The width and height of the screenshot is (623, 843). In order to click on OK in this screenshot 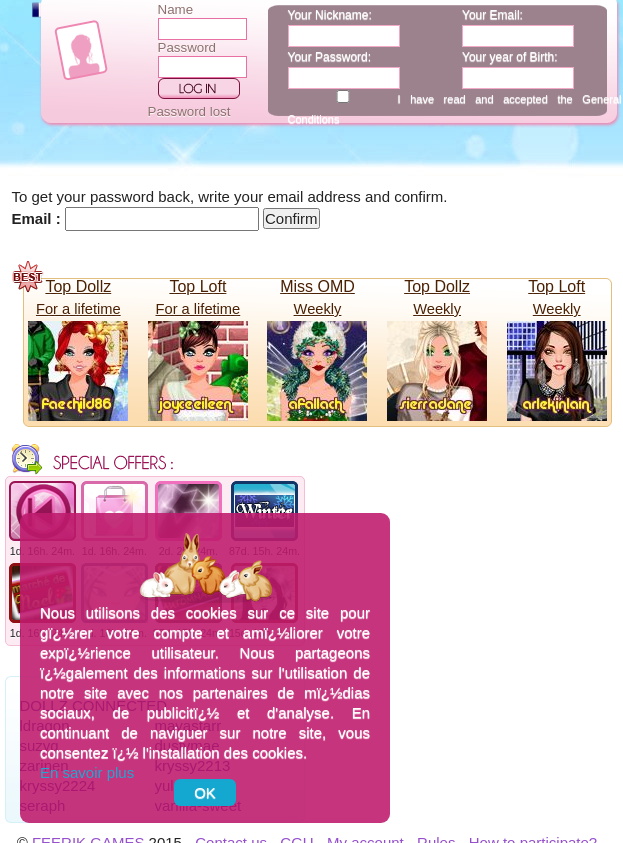, I will do `click(205, 792)`.